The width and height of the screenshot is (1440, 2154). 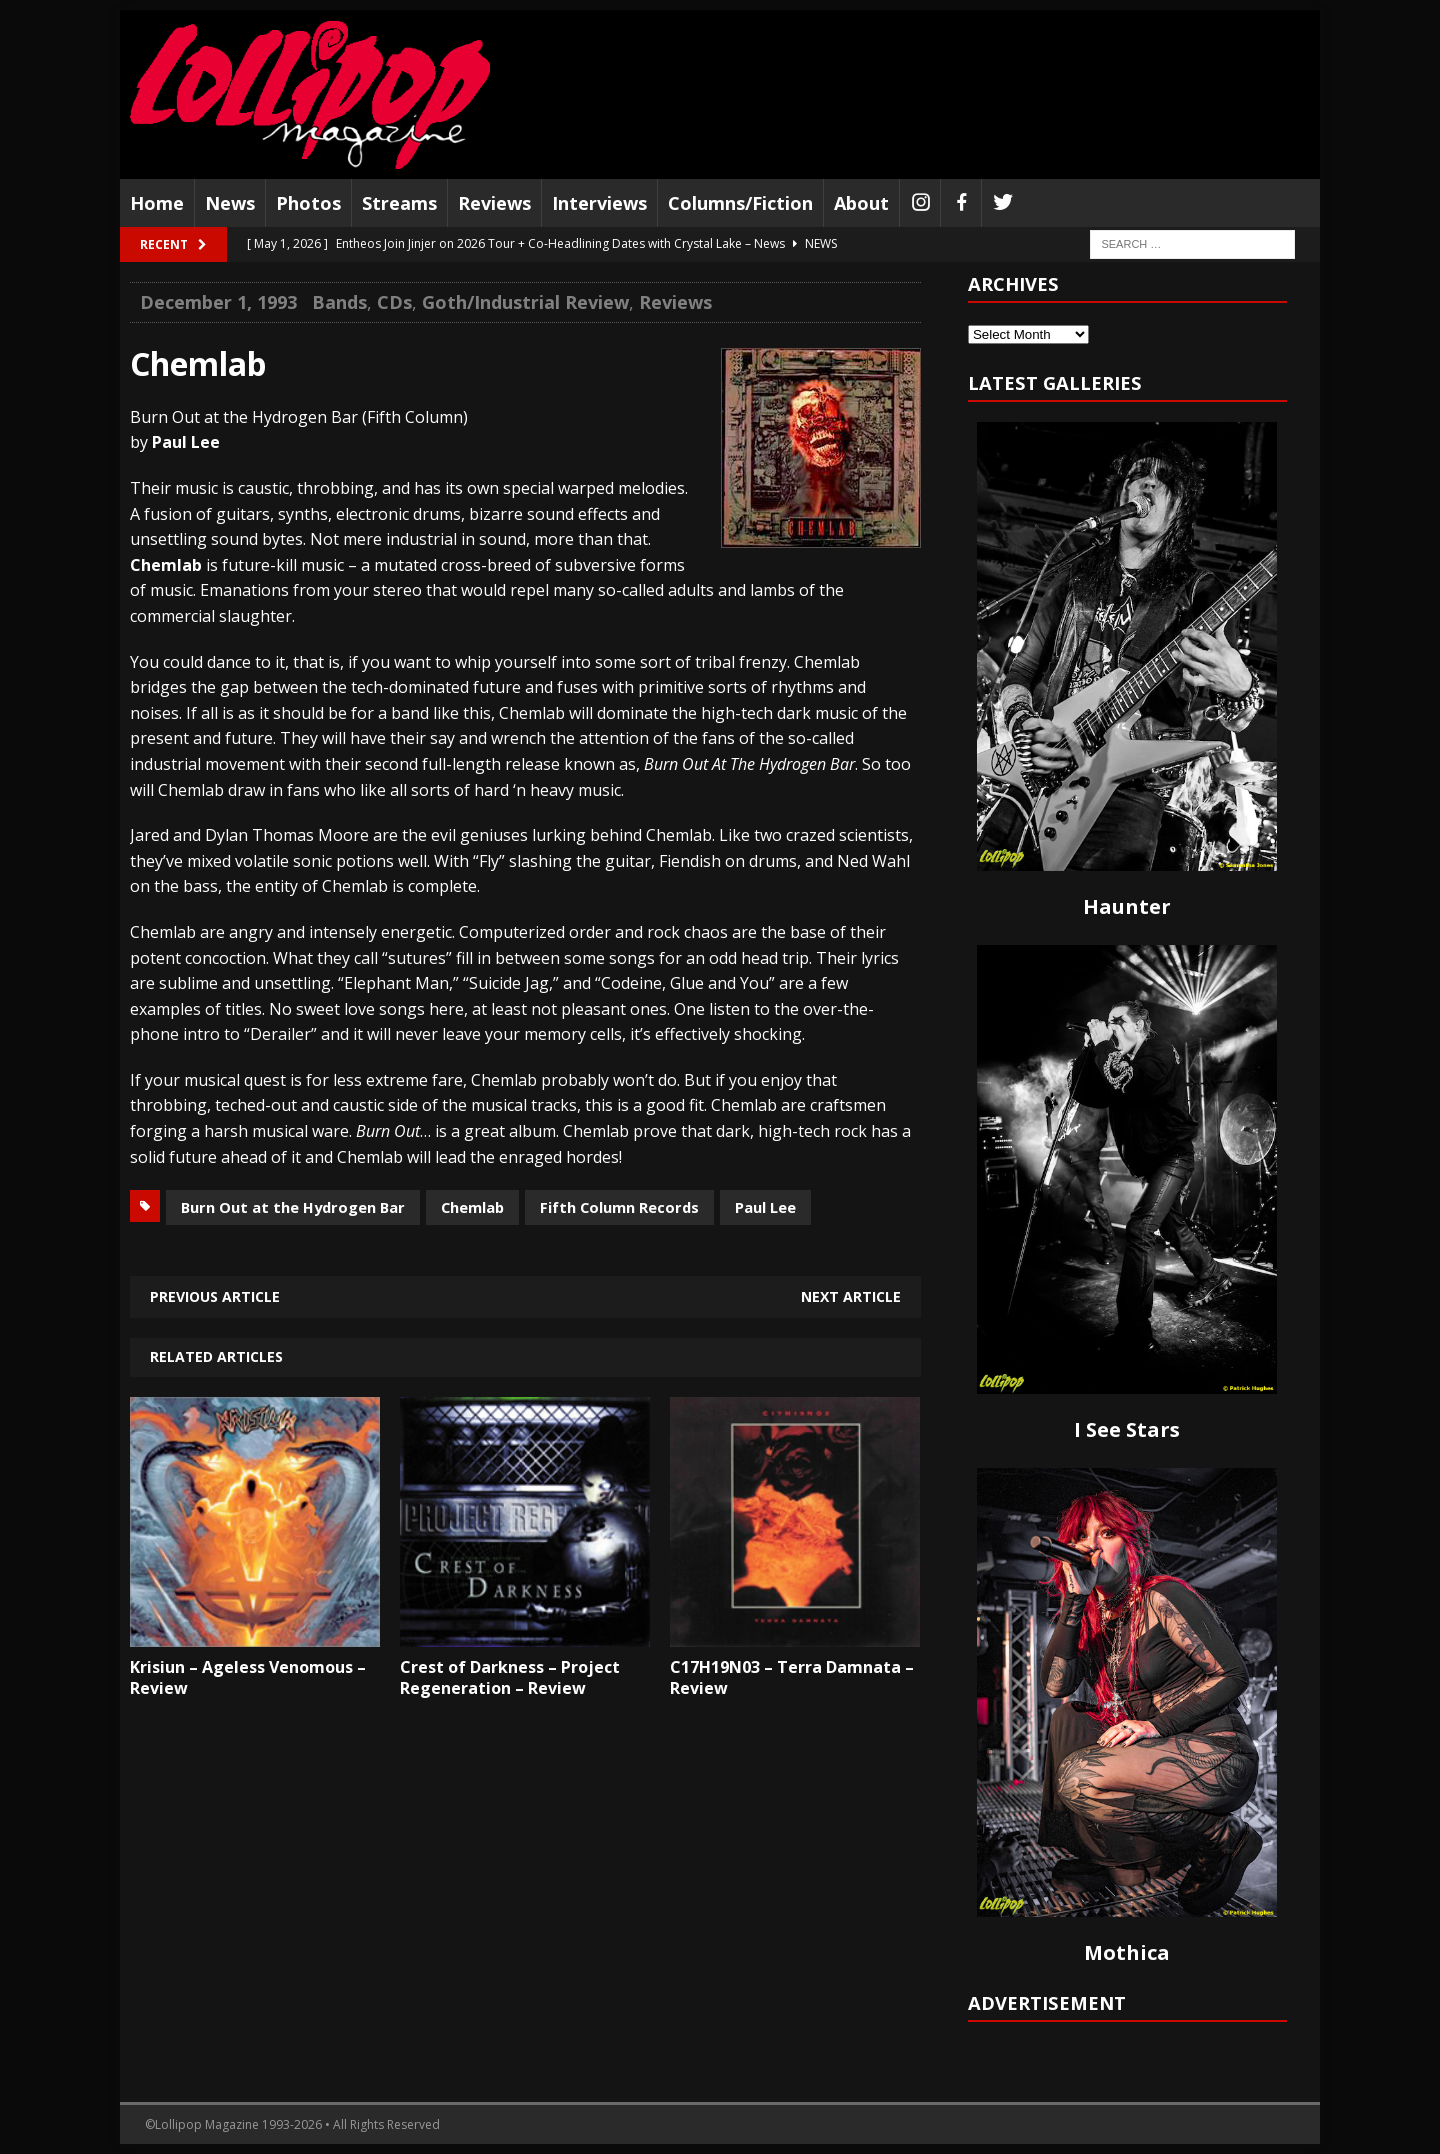 What do you see at coordinates (861, 203) in the screenshot?
I see `About` at bounding box center [861, 203].